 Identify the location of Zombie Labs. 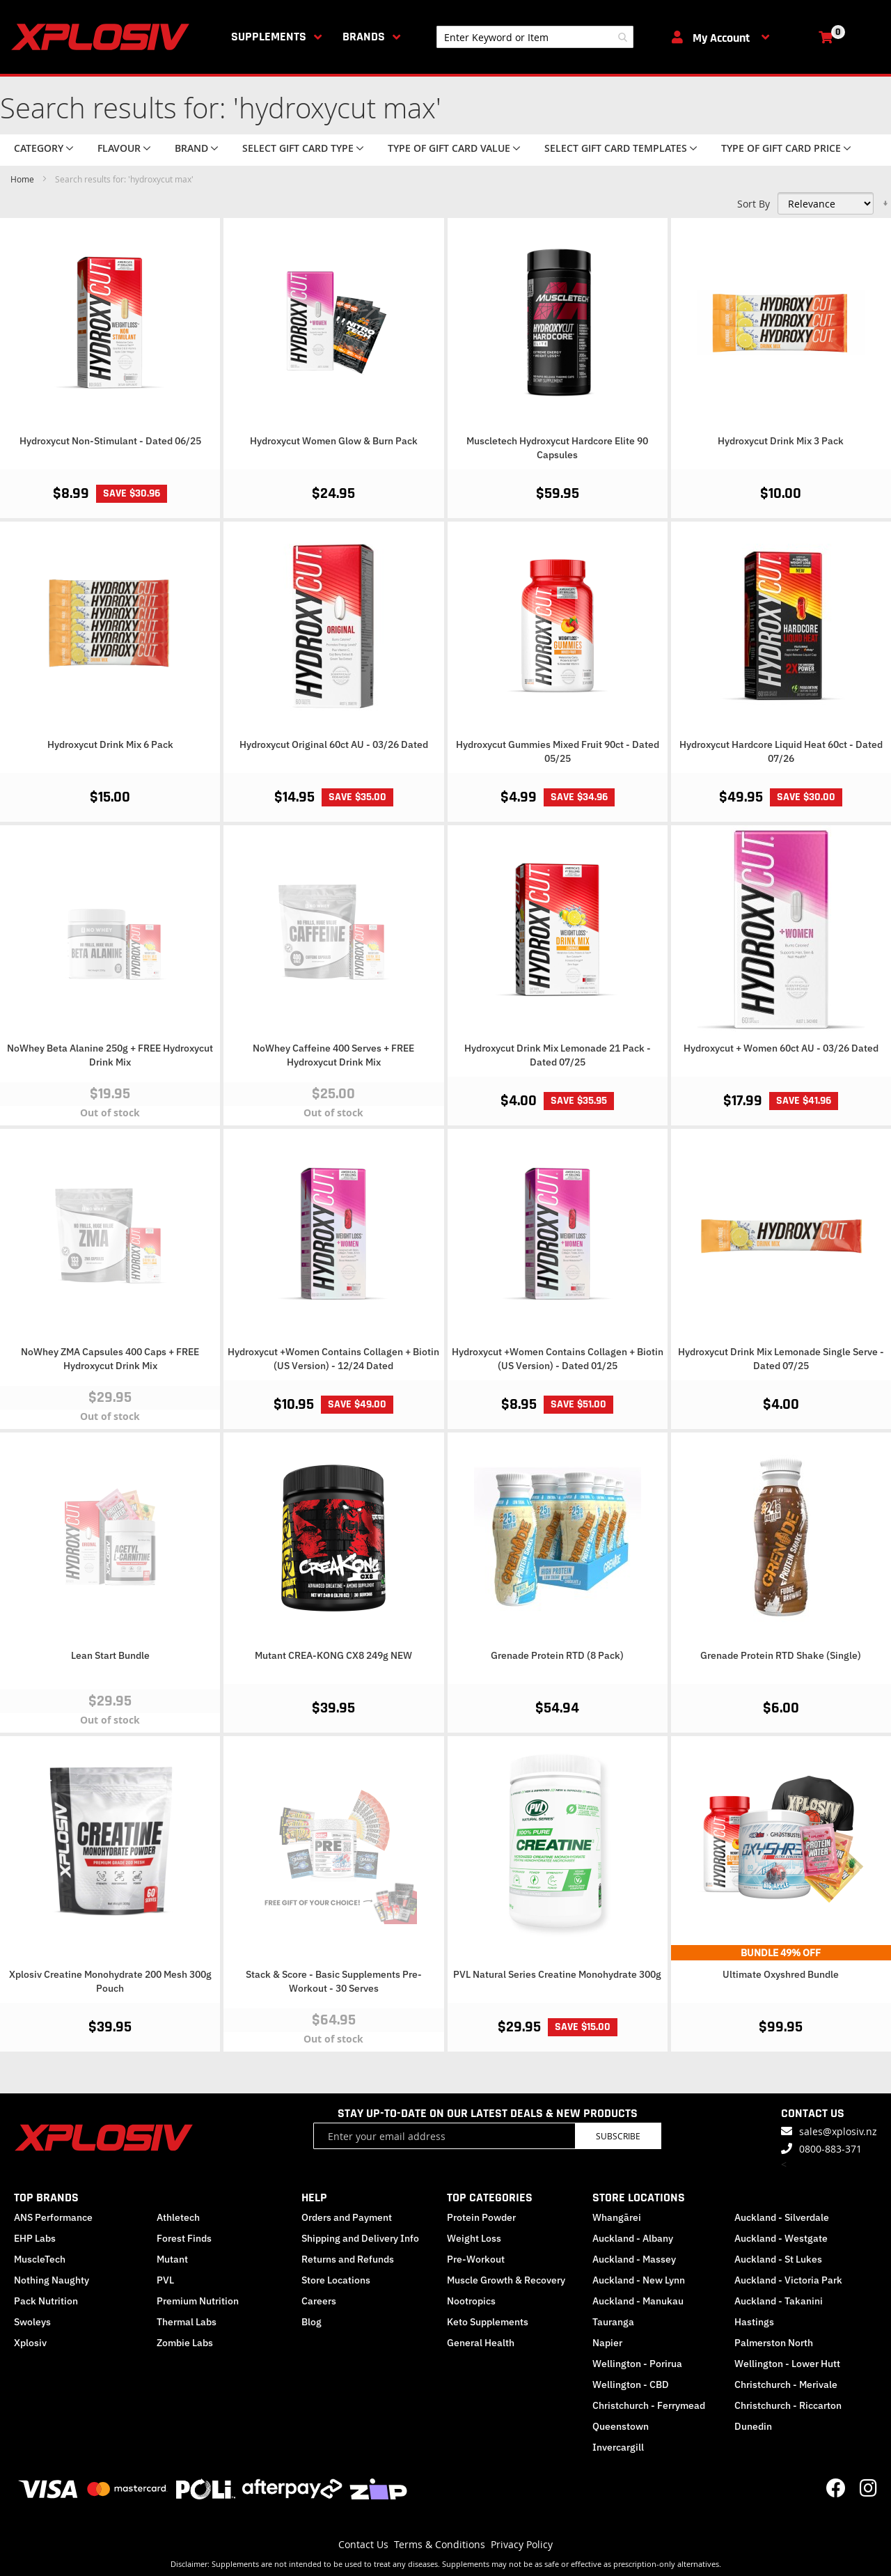
(185, 2342).